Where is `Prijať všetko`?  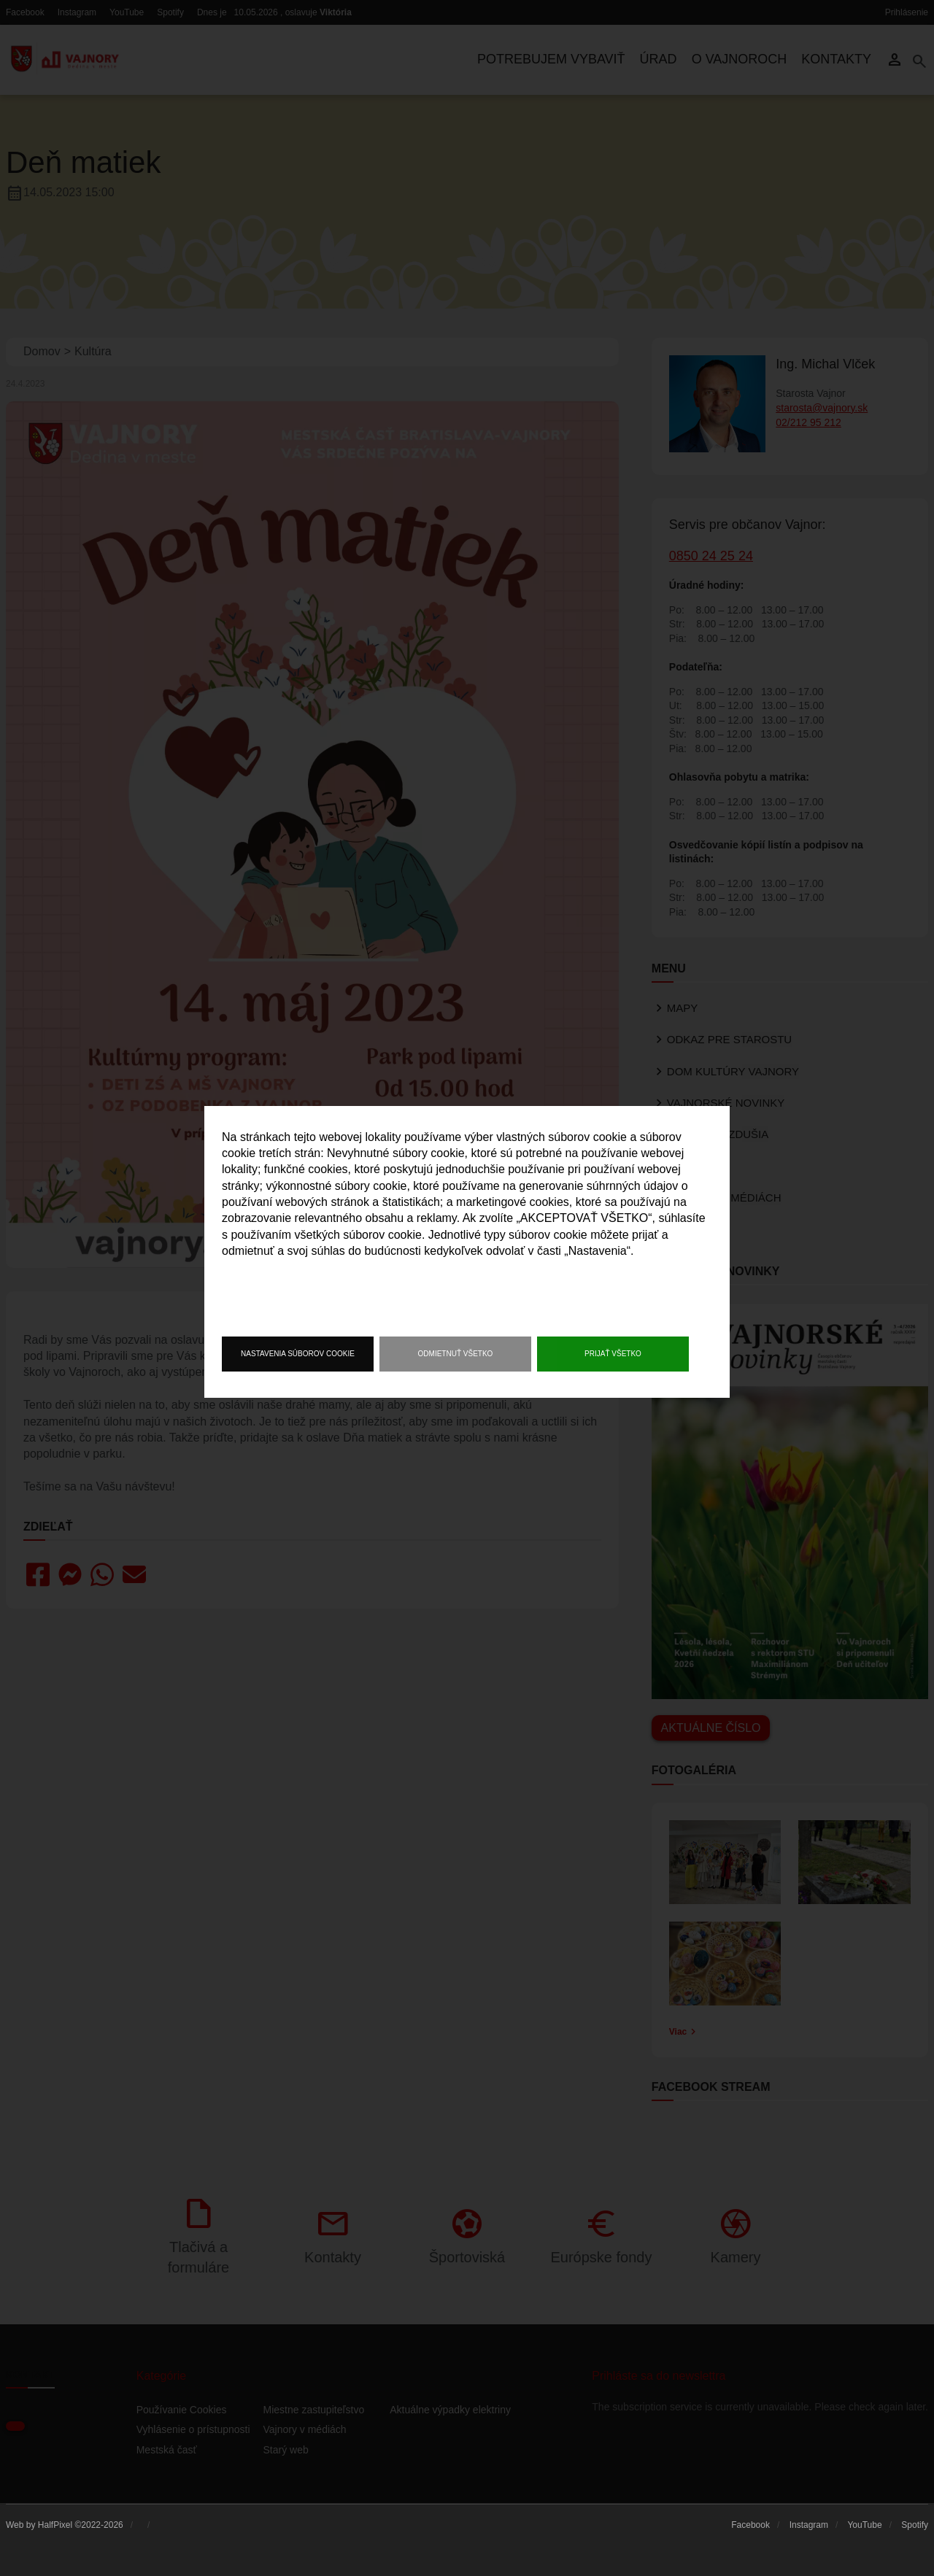 Prijať všetko is located at coordinates (612, 1354).